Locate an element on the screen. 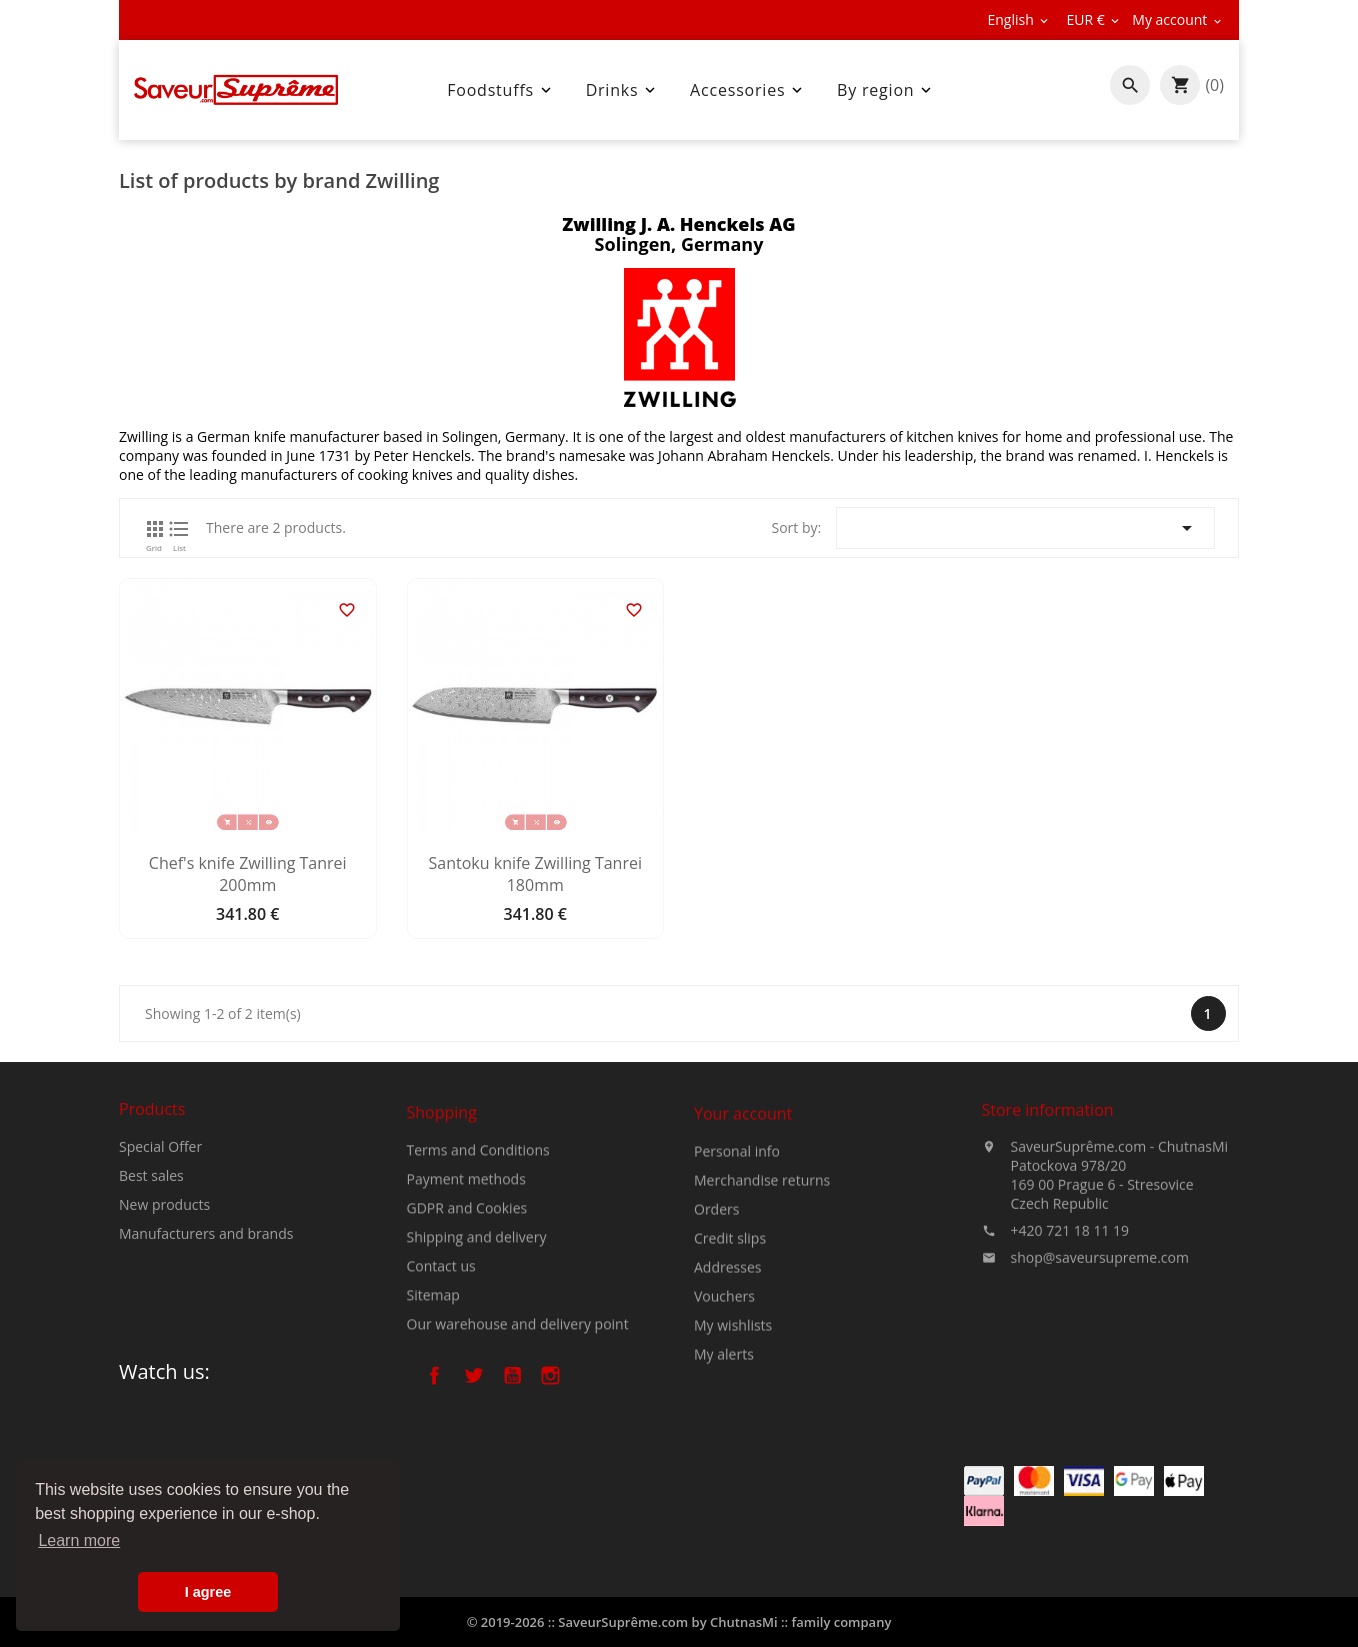 The width and height of the screenshot is (1358, 1647). Drinks is located at coordinates (623, 90).